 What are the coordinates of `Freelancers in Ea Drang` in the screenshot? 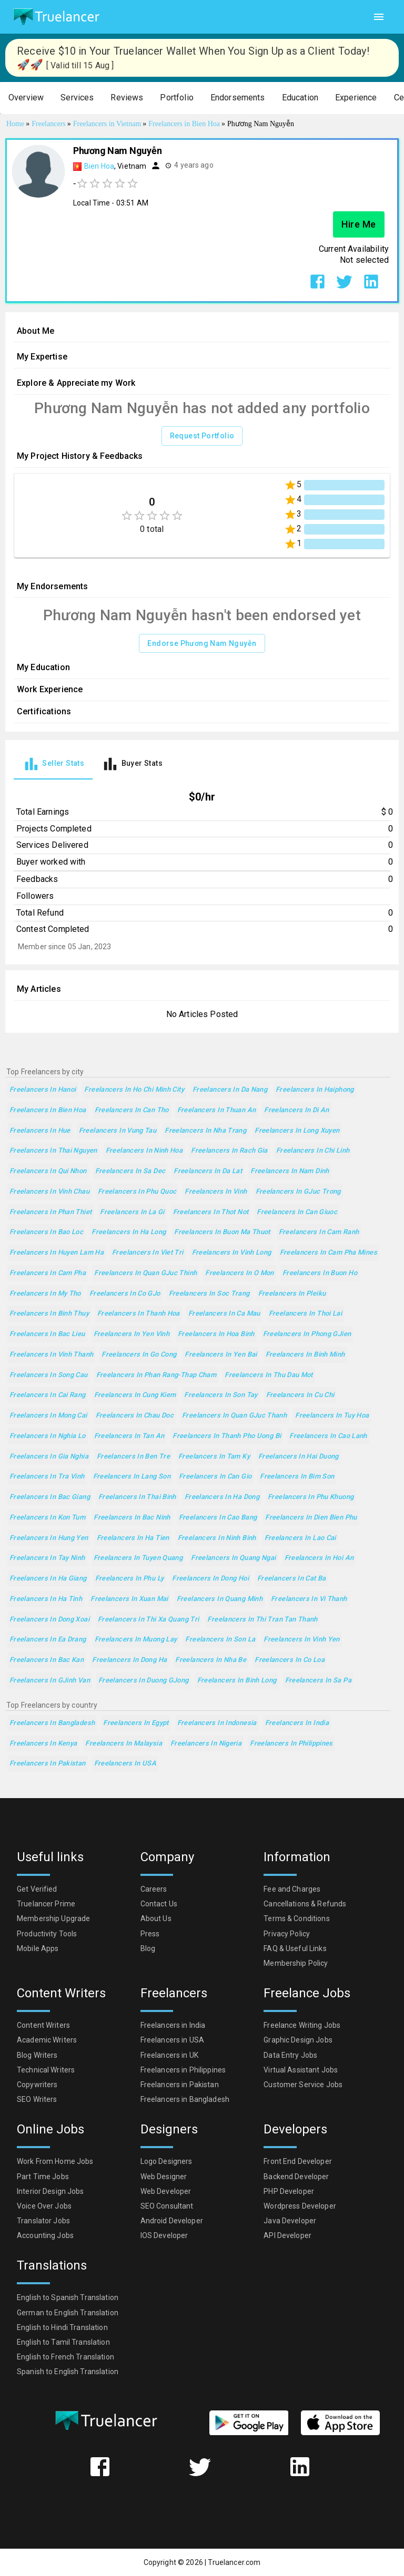 It's located at (47, 1639).